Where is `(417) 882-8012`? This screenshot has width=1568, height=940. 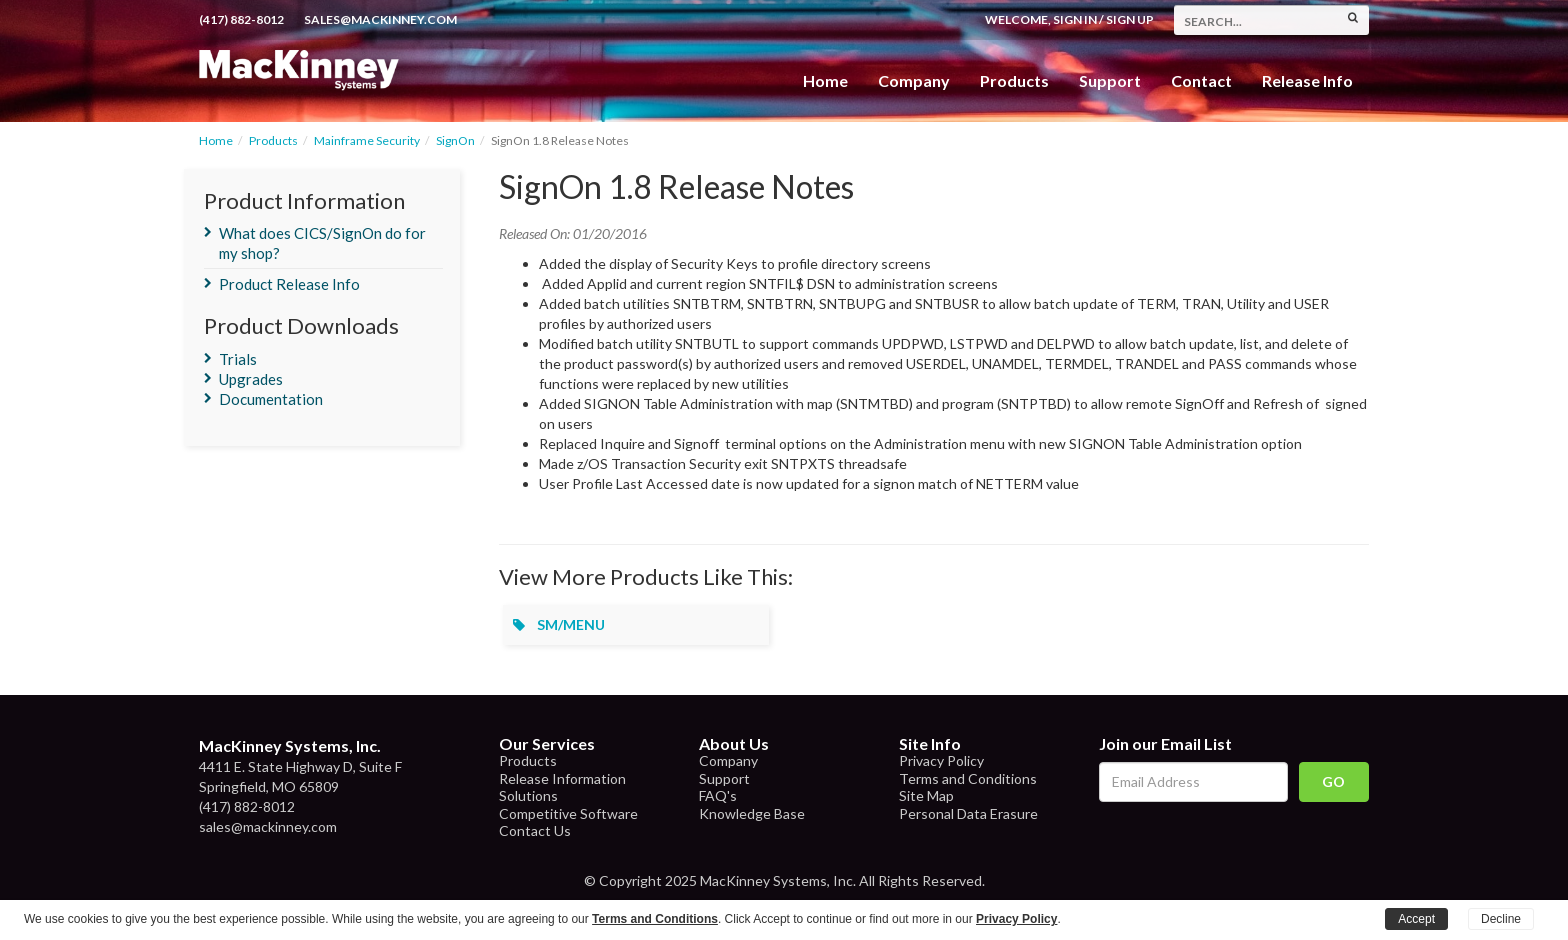 (417) 882-8012 is located at coordinates (241, 19).